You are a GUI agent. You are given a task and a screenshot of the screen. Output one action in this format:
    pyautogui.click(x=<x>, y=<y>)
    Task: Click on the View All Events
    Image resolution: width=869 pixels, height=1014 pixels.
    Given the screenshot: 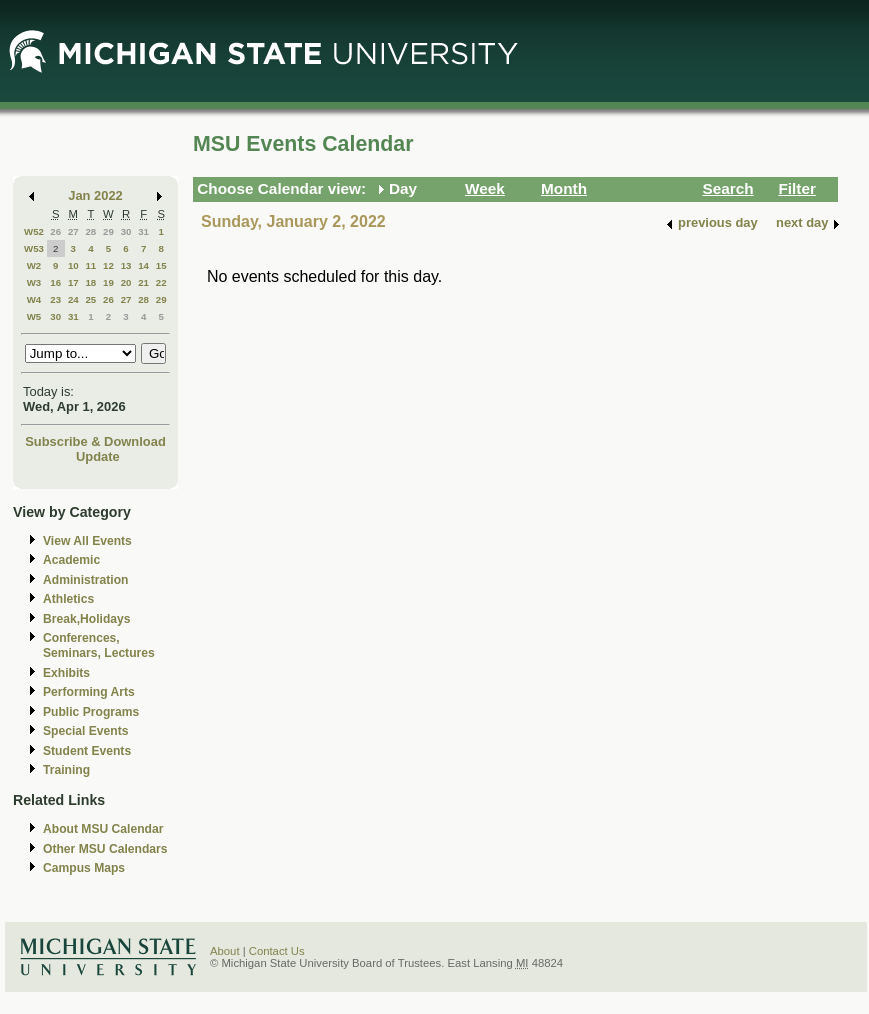 What is the action you would take?
    pyautogui.click(x=87, y=541)
    